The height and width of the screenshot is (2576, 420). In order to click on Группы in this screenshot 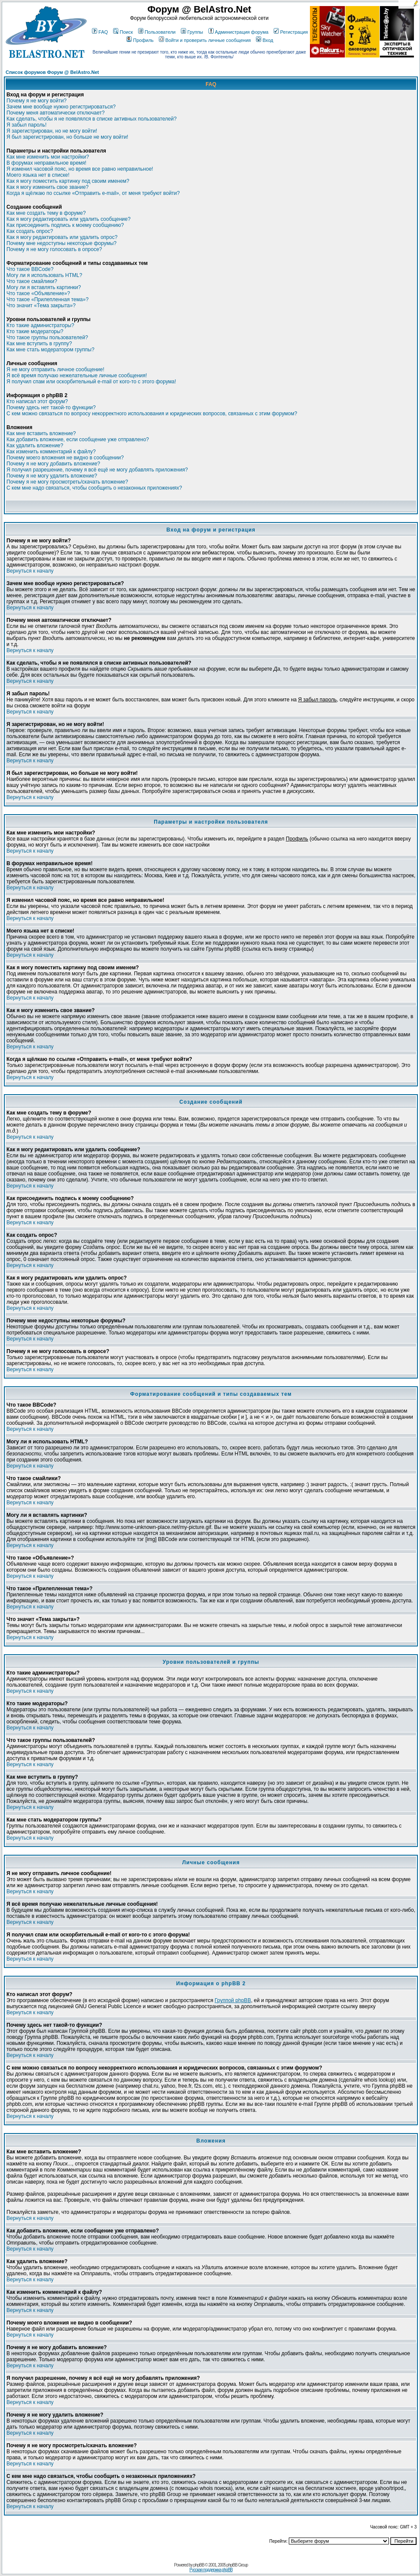, I will do `click(192, 32)`.